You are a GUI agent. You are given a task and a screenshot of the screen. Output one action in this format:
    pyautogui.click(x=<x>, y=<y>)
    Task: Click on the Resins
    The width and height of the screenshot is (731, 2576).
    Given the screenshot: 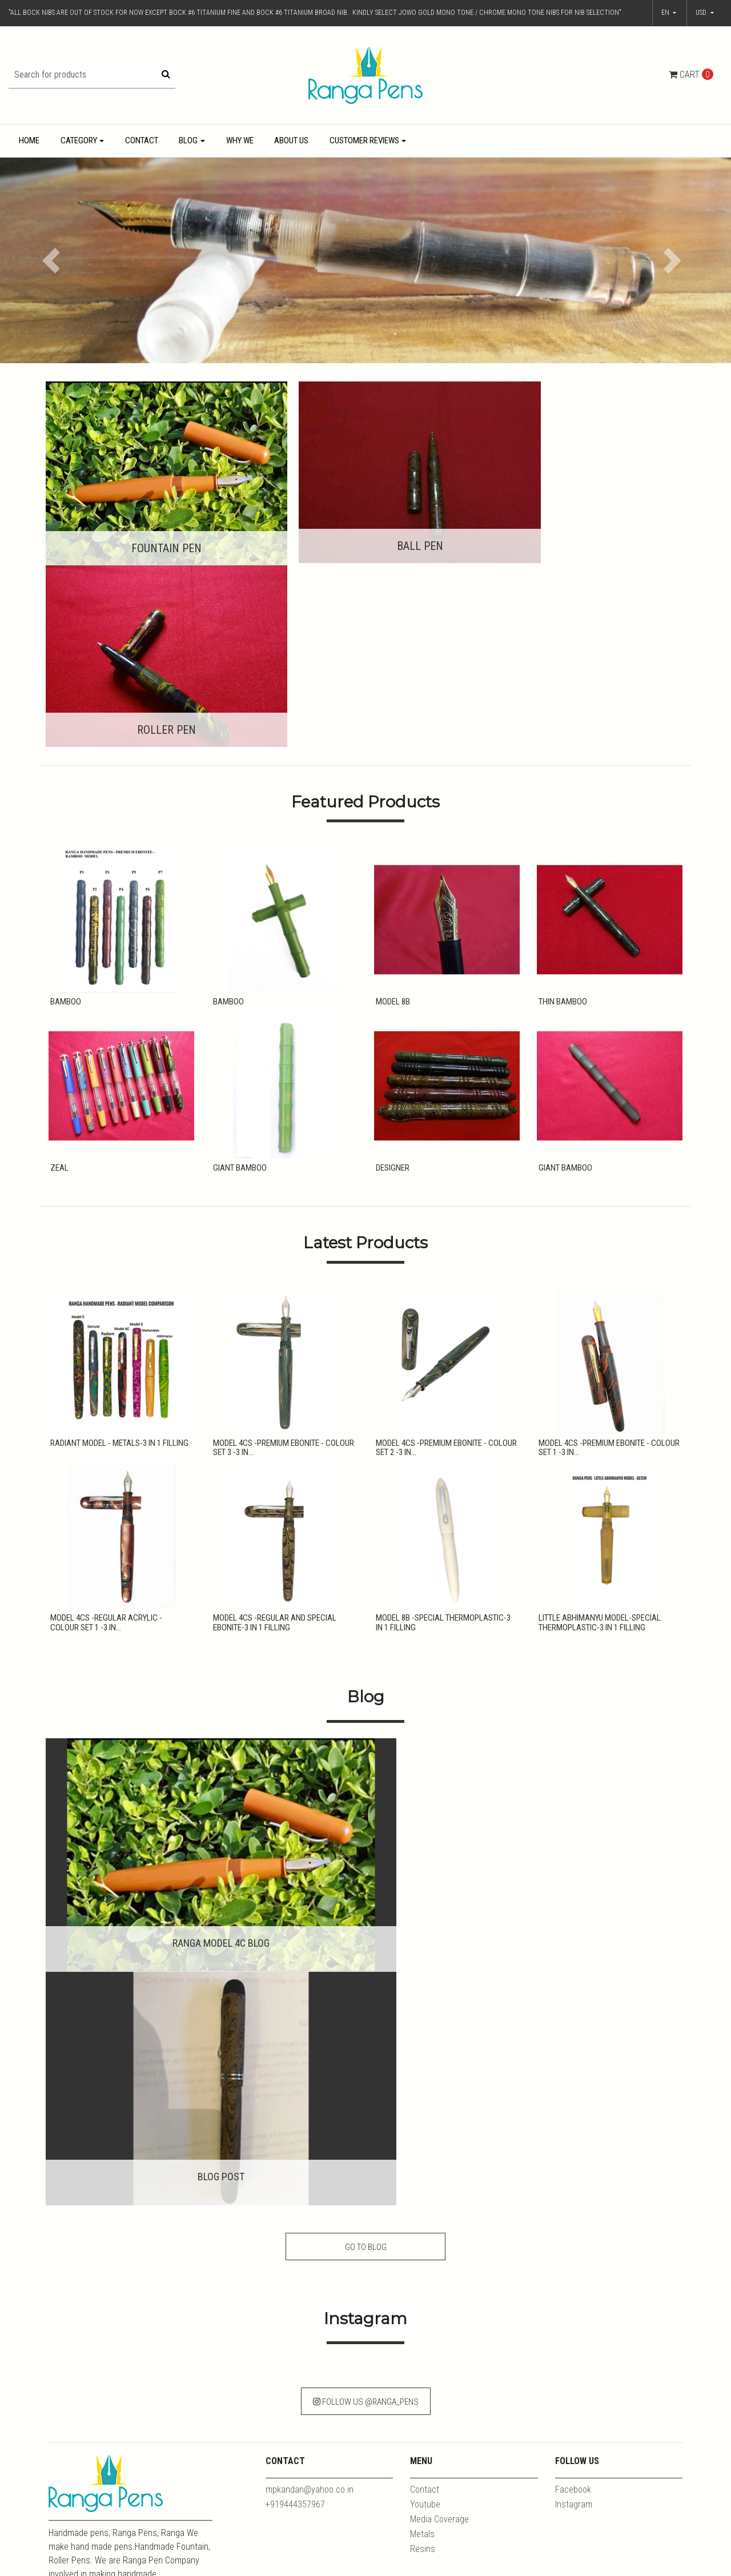 What is the action you would take?
    pyautogui.click(x=422, y=2050)
    